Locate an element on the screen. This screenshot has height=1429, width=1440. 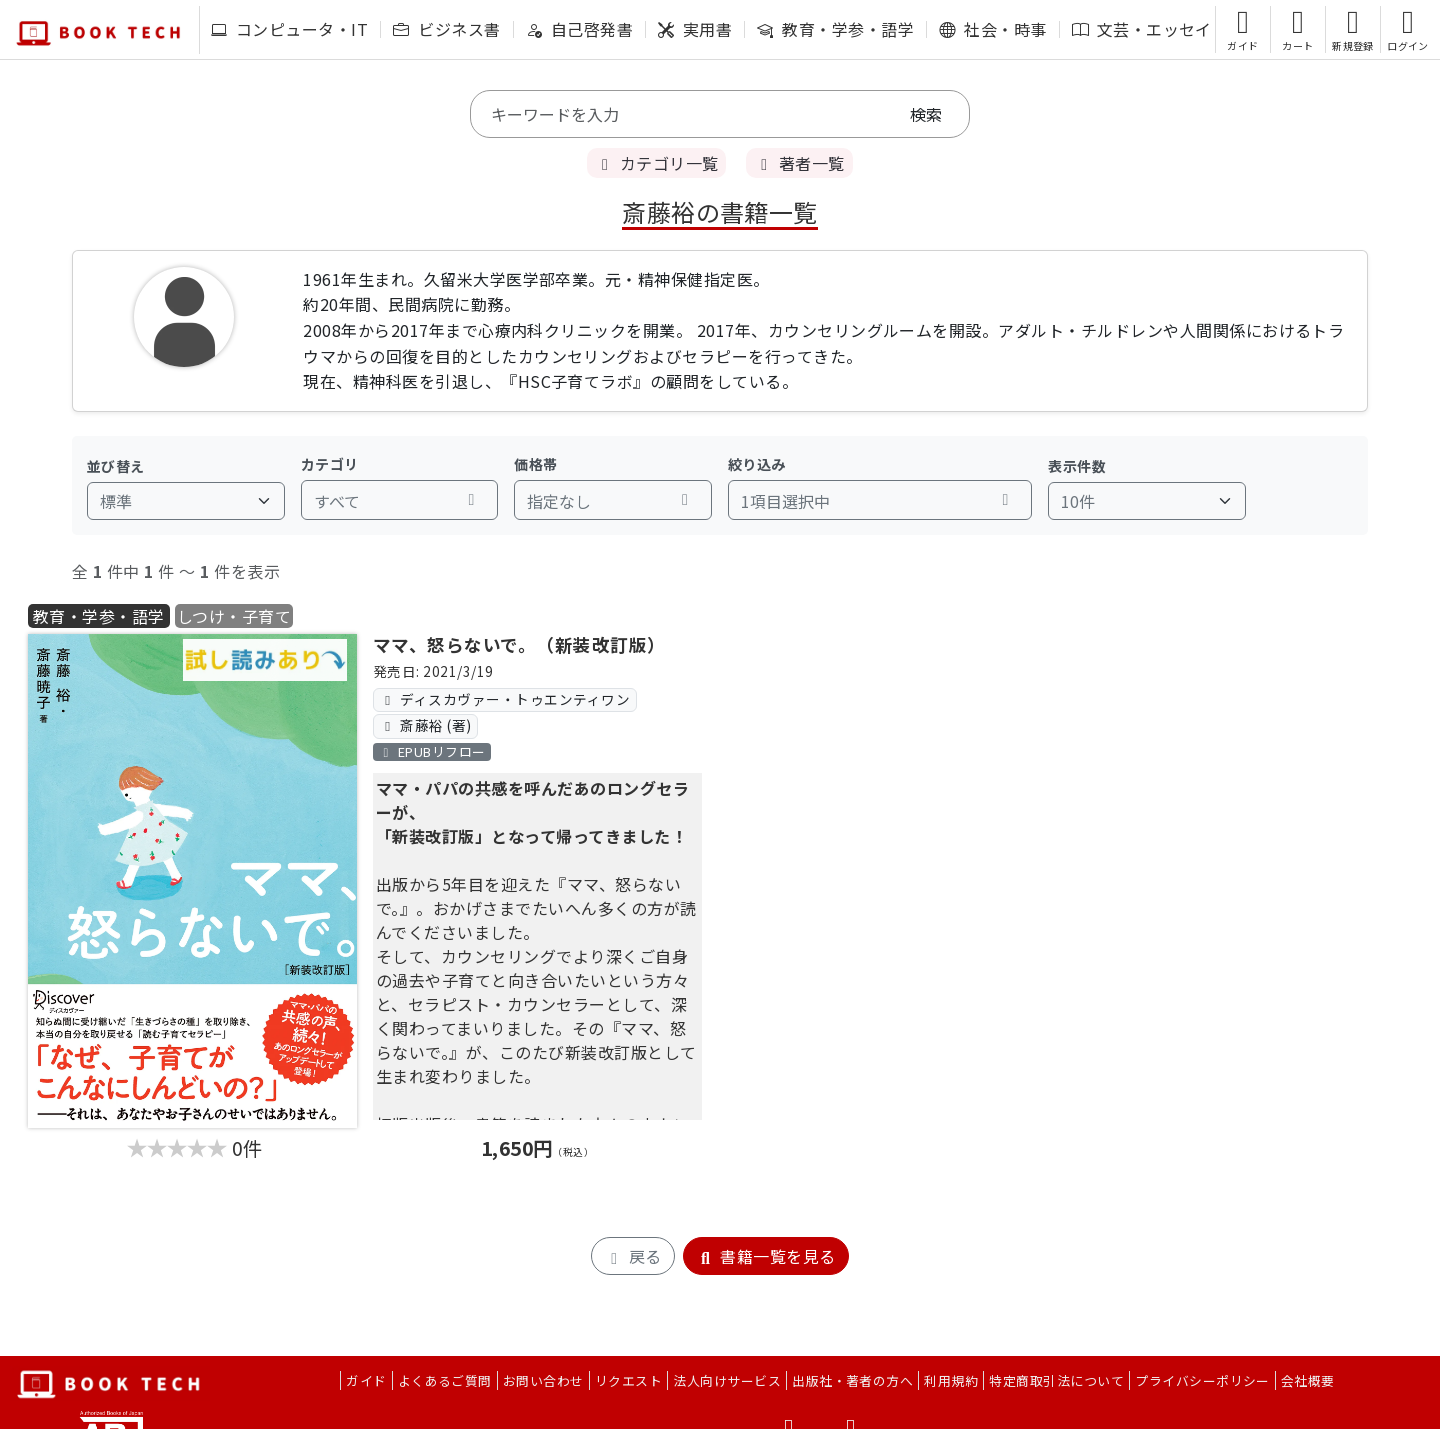
カテゴリ一覧 is located at coordinates (656, 163).